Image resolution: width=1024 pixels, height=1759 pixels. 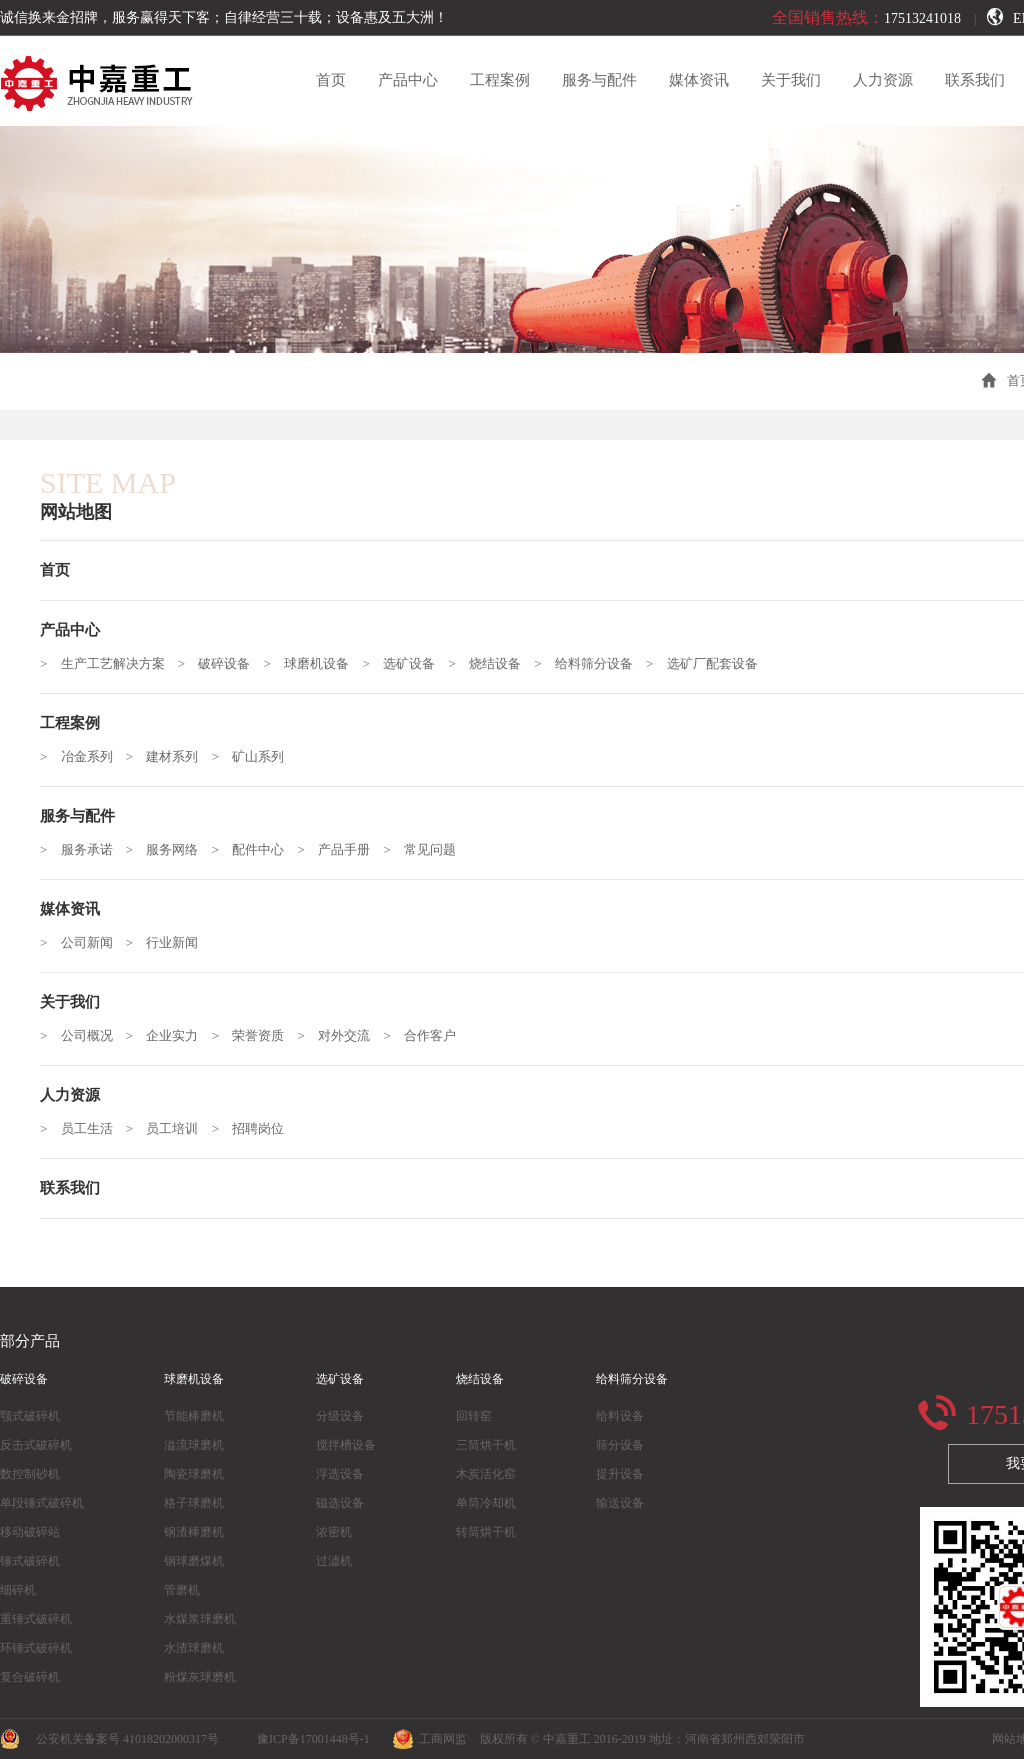 I want to click on 转筒烘干机, so click(x=486, y=1532).